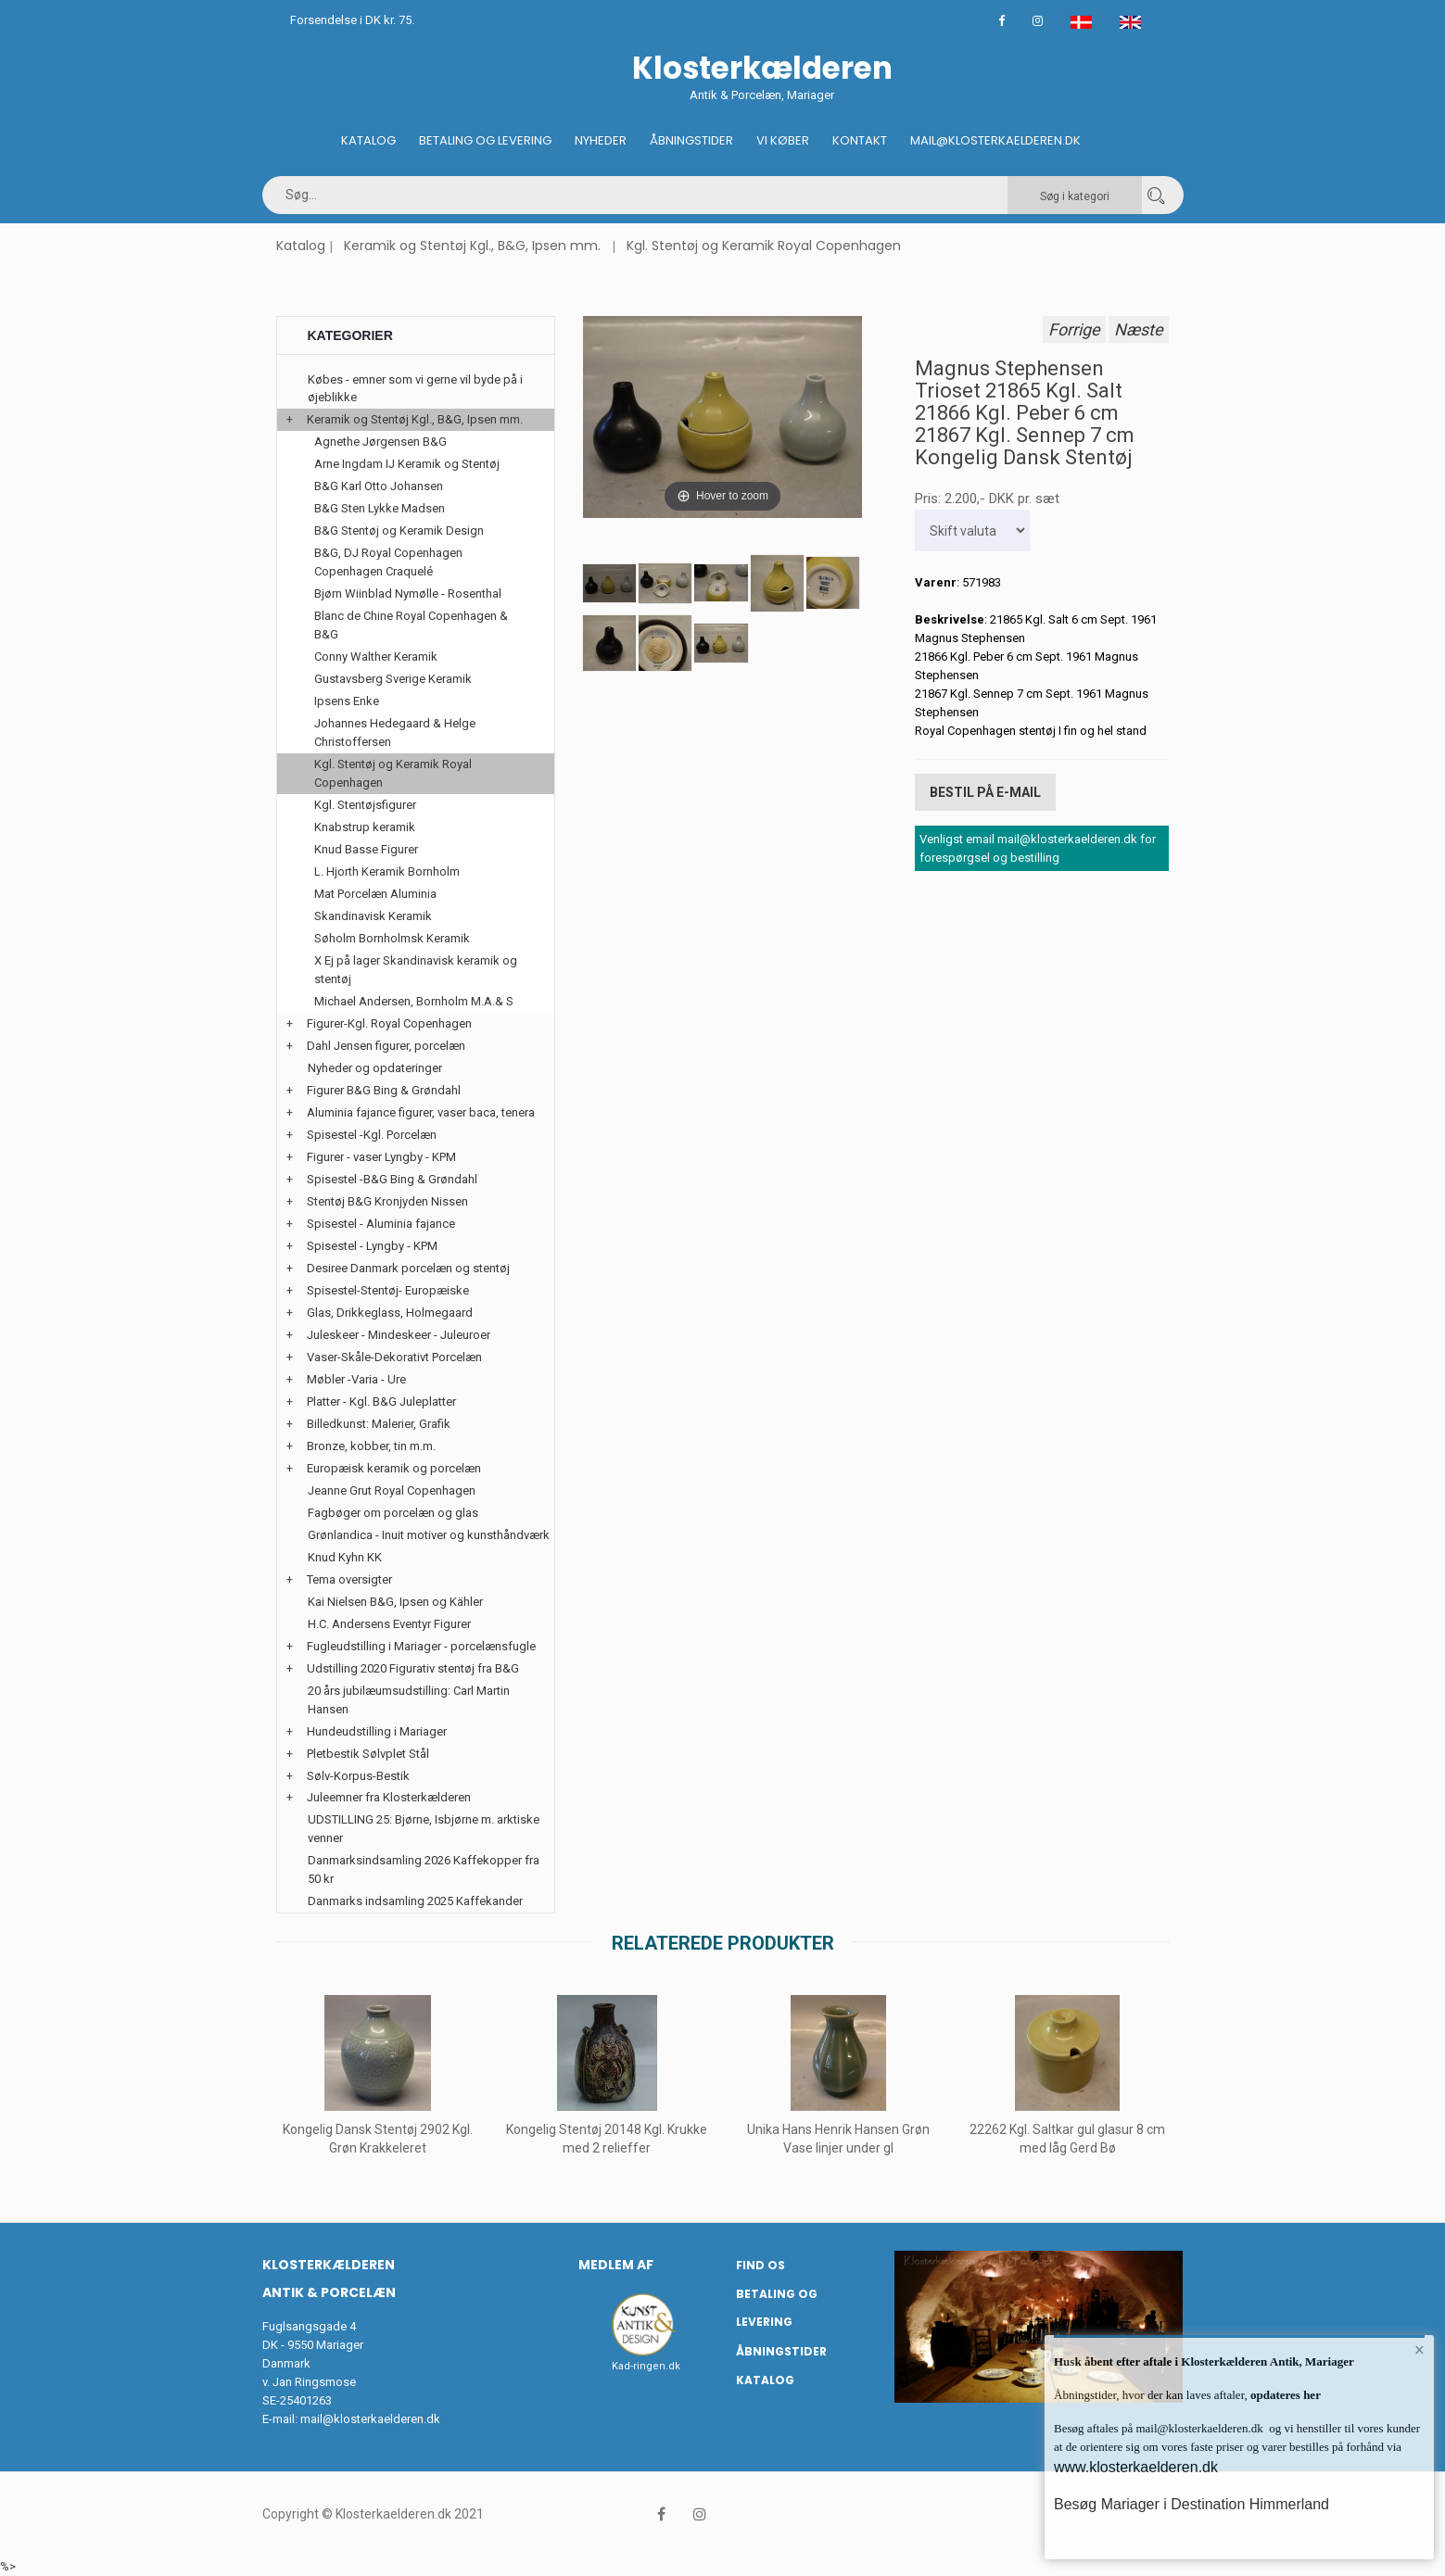  What do you see at coordinates (373, 916) in the screenshot?
I see `Skandinavisk Keramik` at bounding box center [373, 916].